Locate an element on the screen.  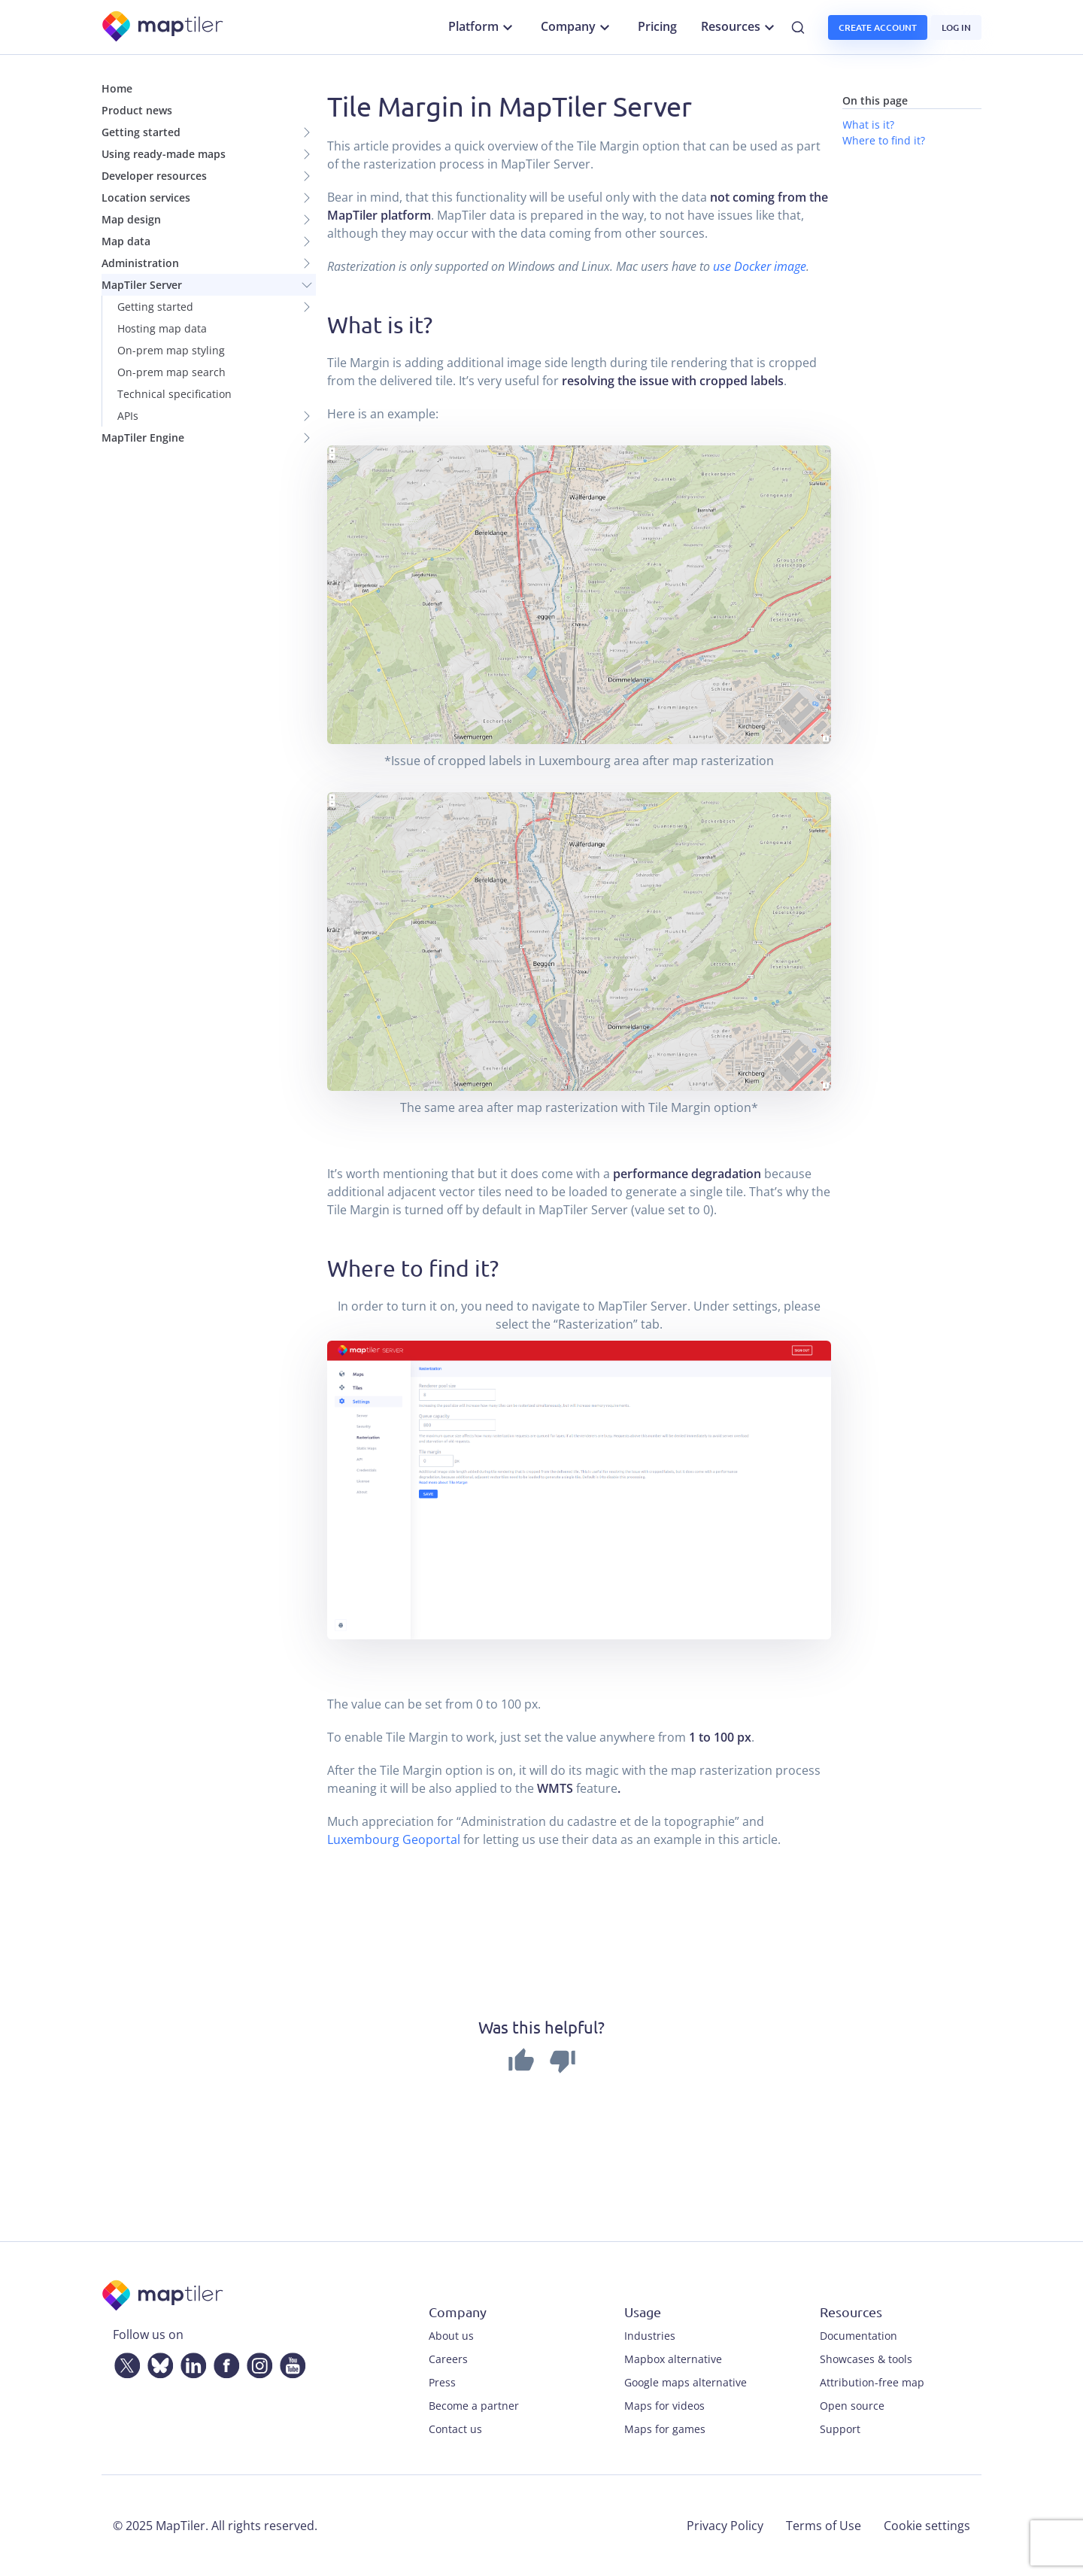
Careers is located at coordinates (448, 2359).